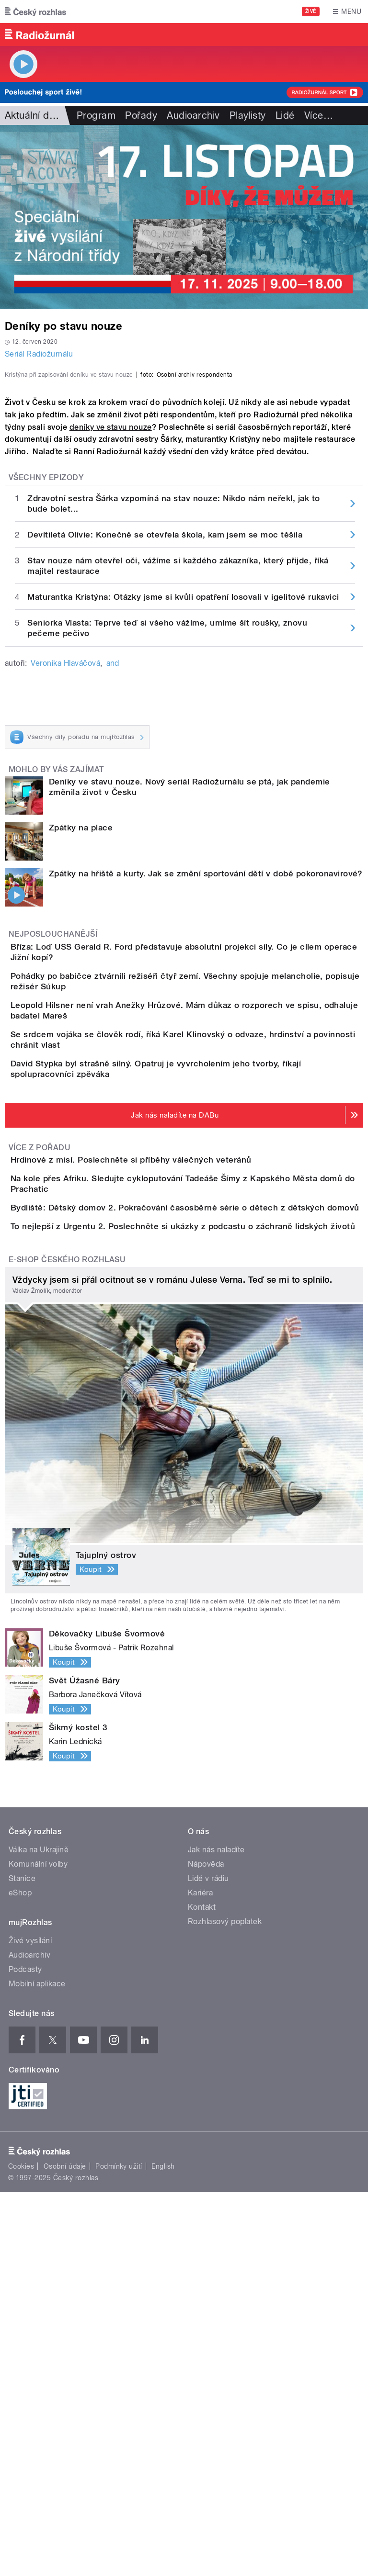  I want to click on Mobilní aplikace, so click(37, 2367).